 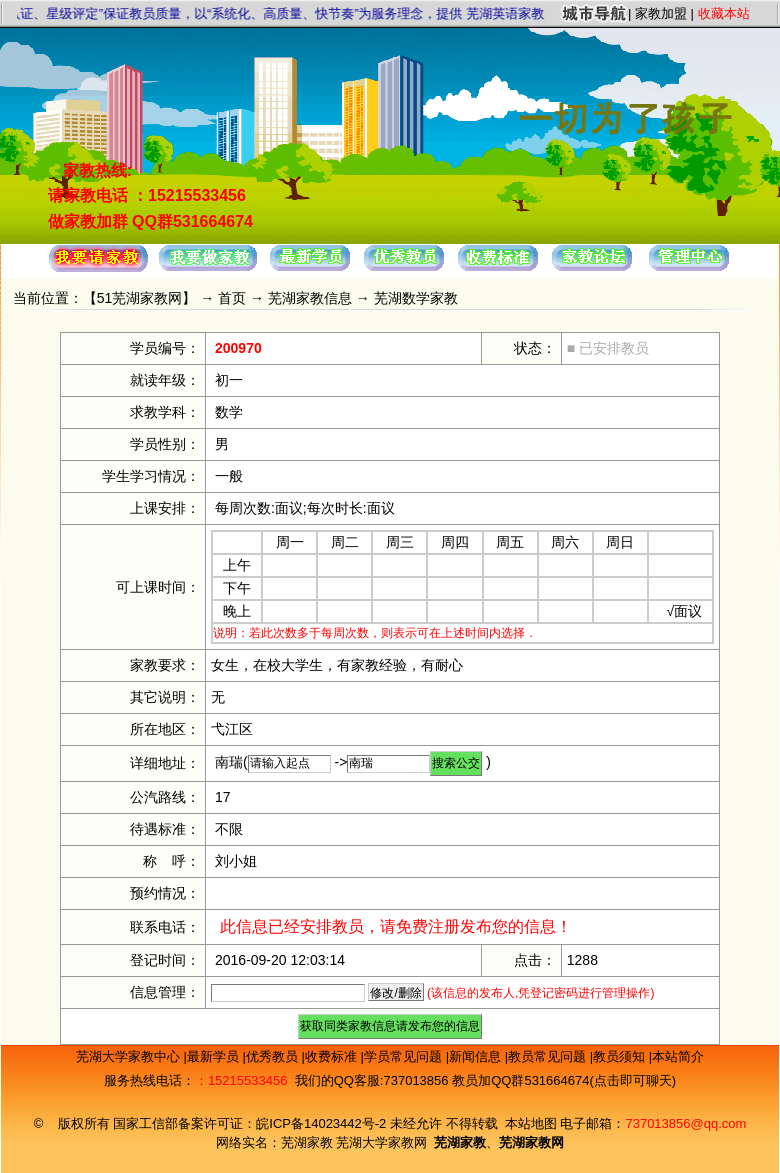 What do you see at coordinates (274, 1056) in the screenshot?
I see `优秀教员` at bounding box center [274, 1056].